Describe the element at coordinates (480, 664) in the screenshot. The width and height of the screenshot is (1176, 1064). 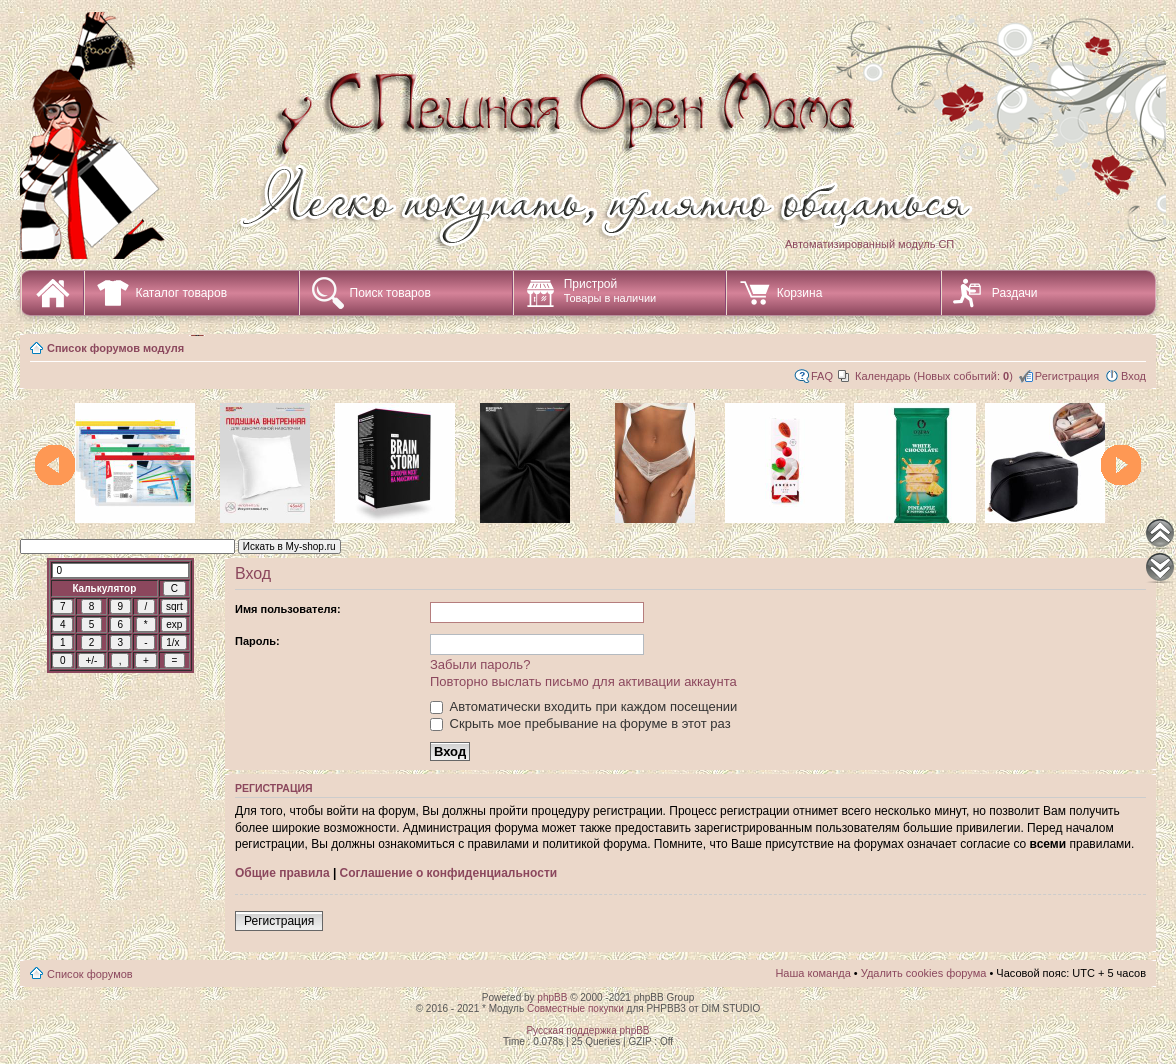
I see `Забыли пароль?` at that location.